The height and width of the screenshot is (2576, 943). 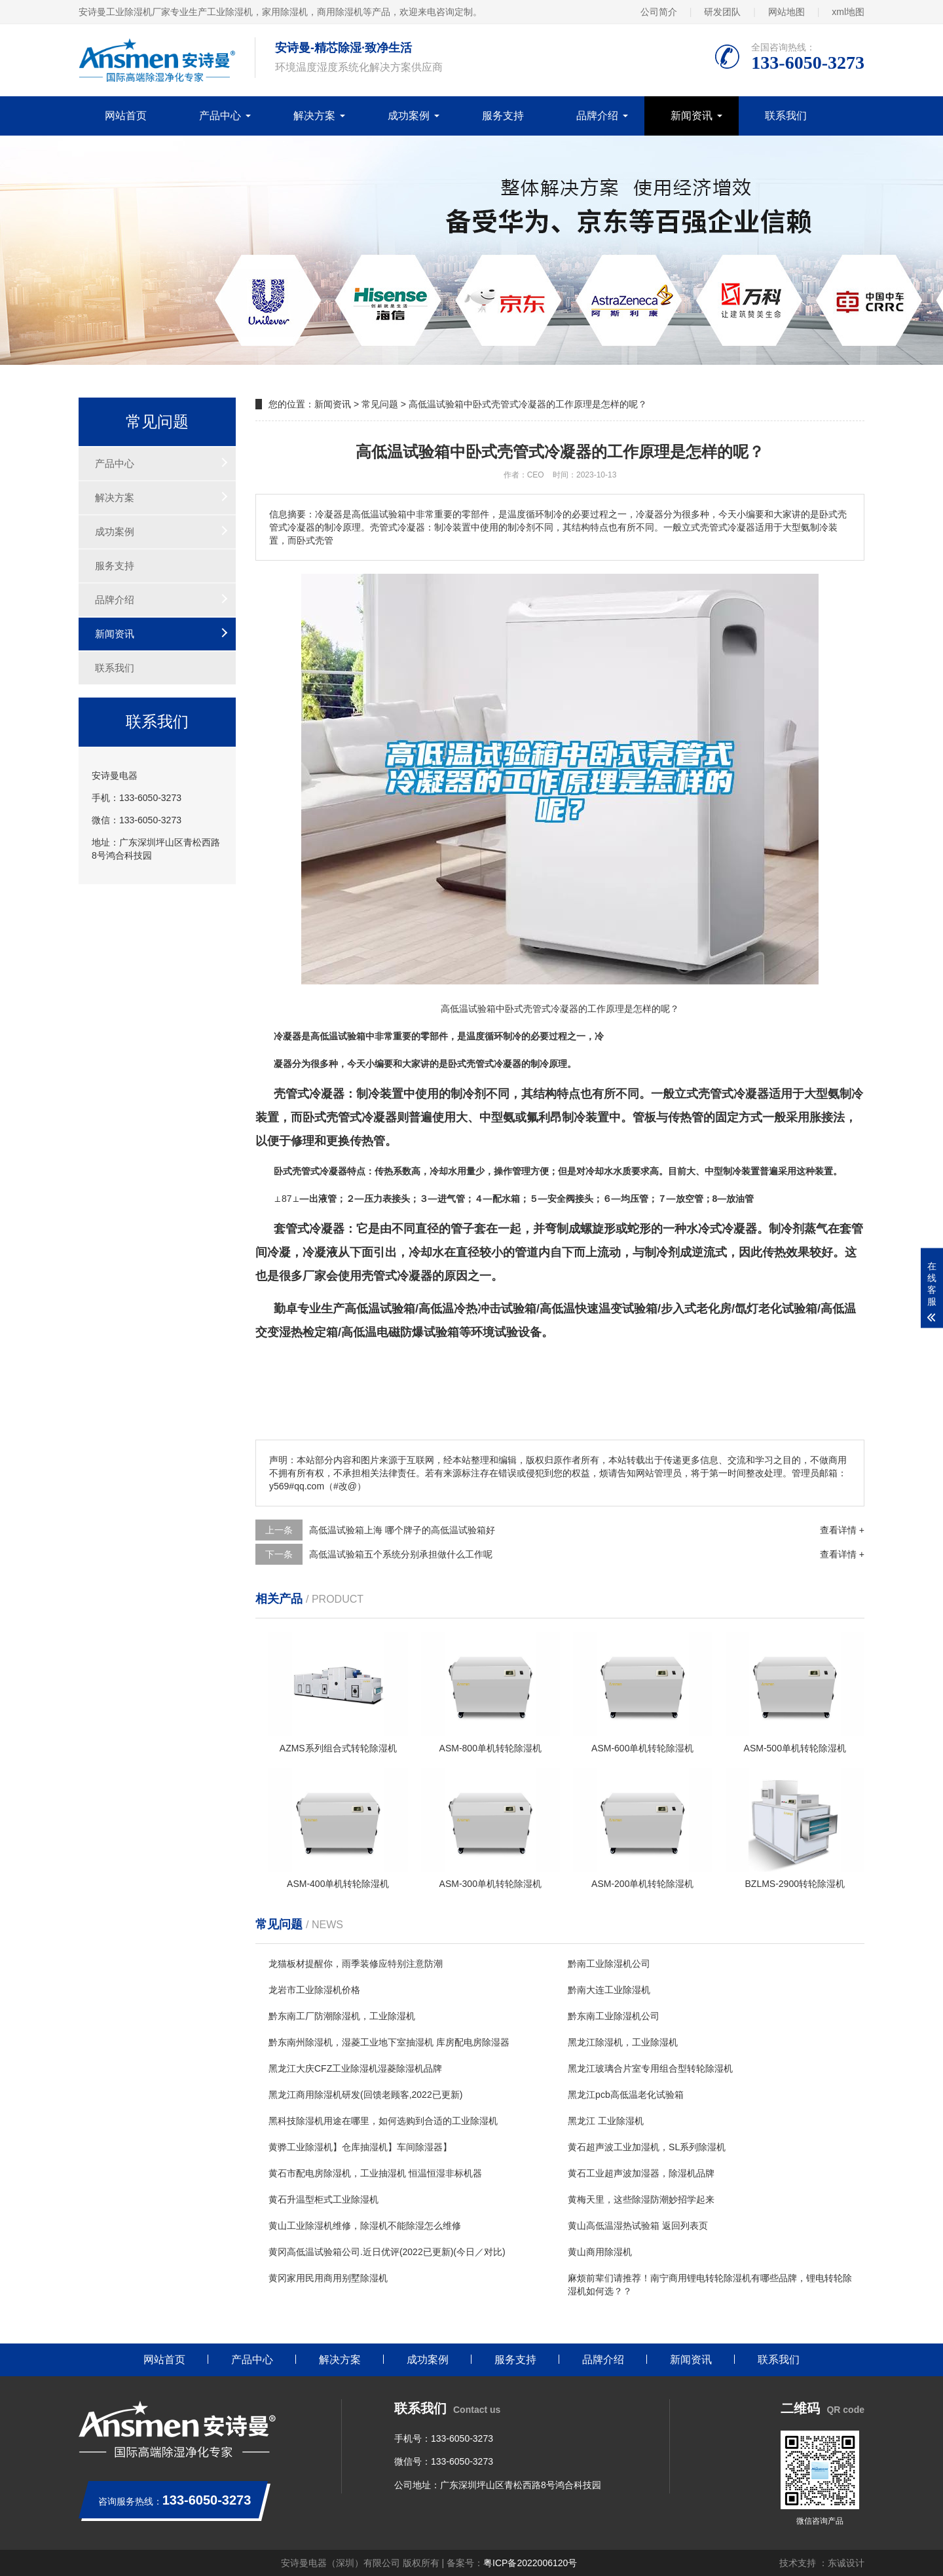 What do you see at coordinates (409, 115) in the screenshot?
I see `成功案例` at bounding box center [409, 115].